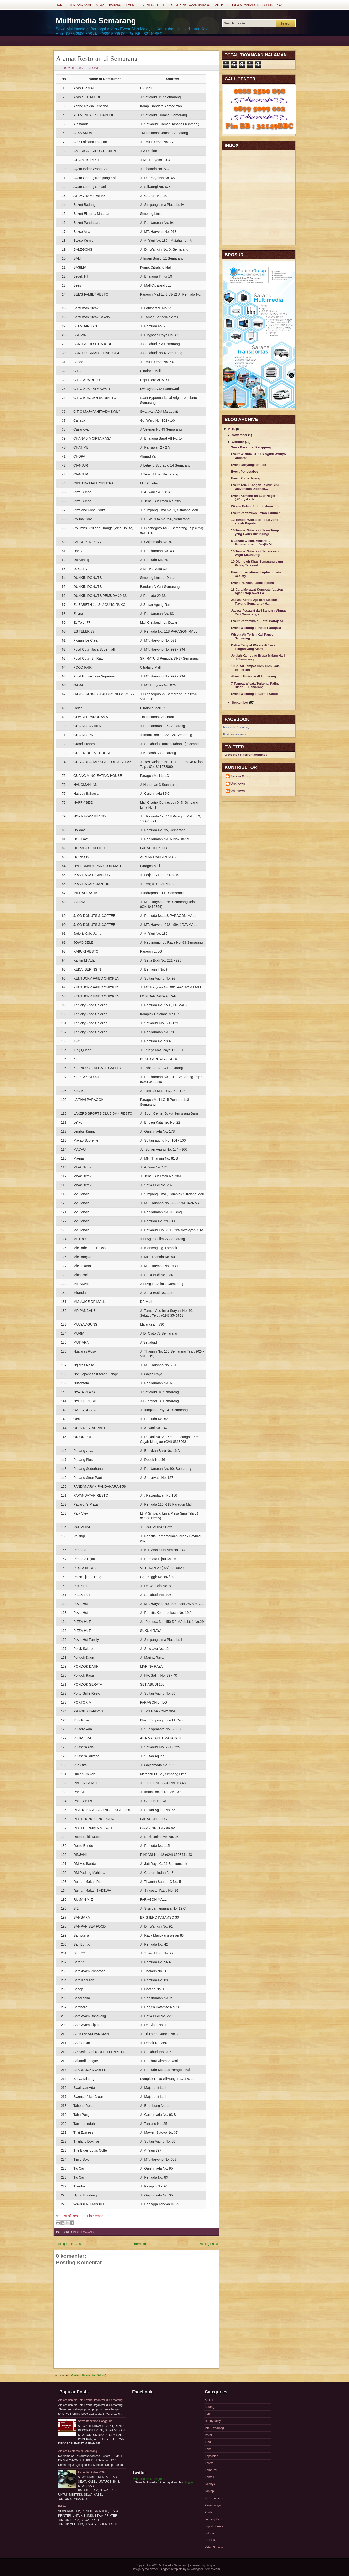 Image resolution: width=349 pixels, height=2576 pixels. I want to click on 10 Tempat Wisata di Jawa Tengah yang Harus Dikunjungi, so click(256, 532).